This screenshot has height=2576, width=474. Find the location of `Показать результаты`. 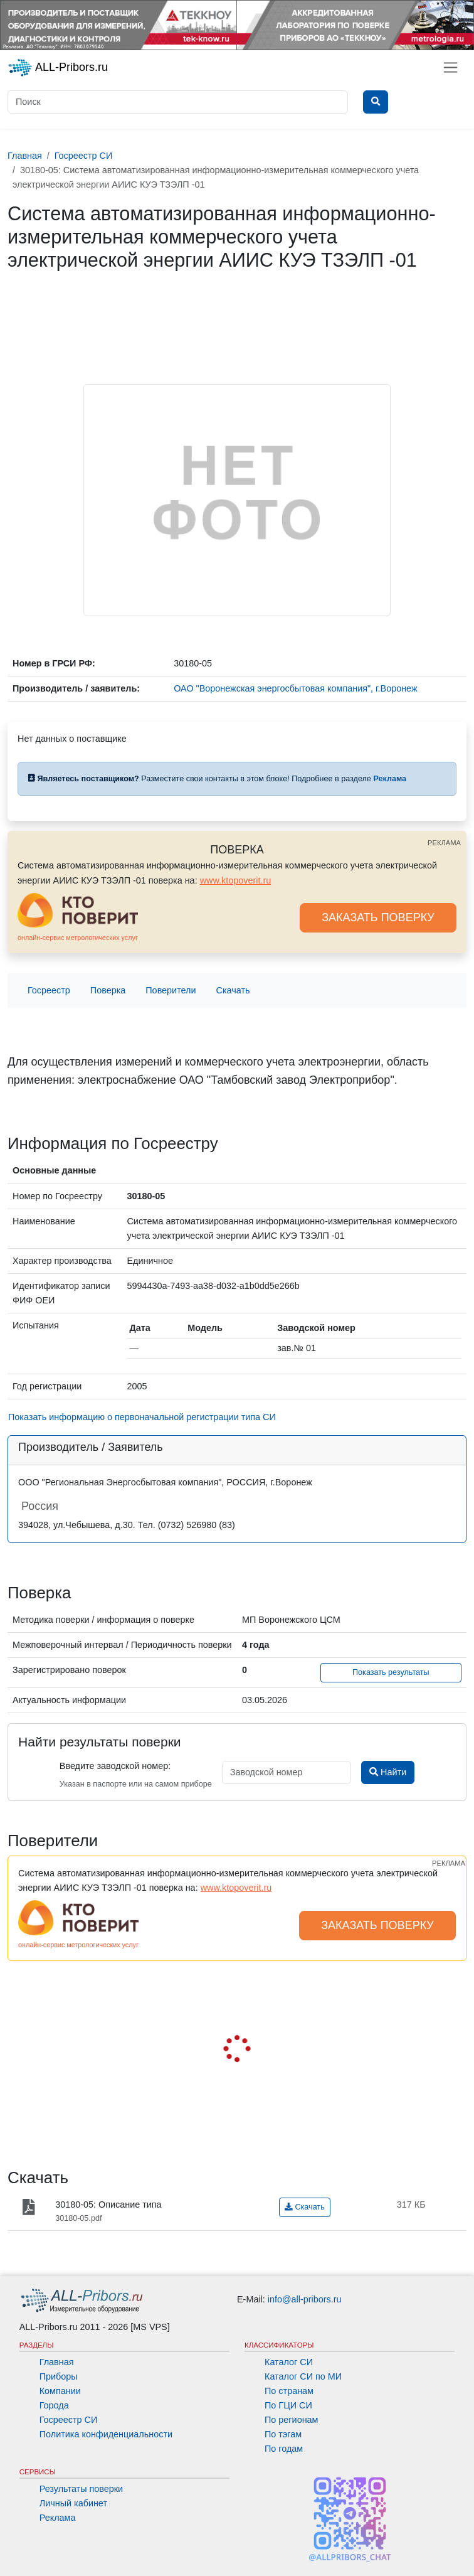

Показать результаты is located at coordinates (390, 1672).